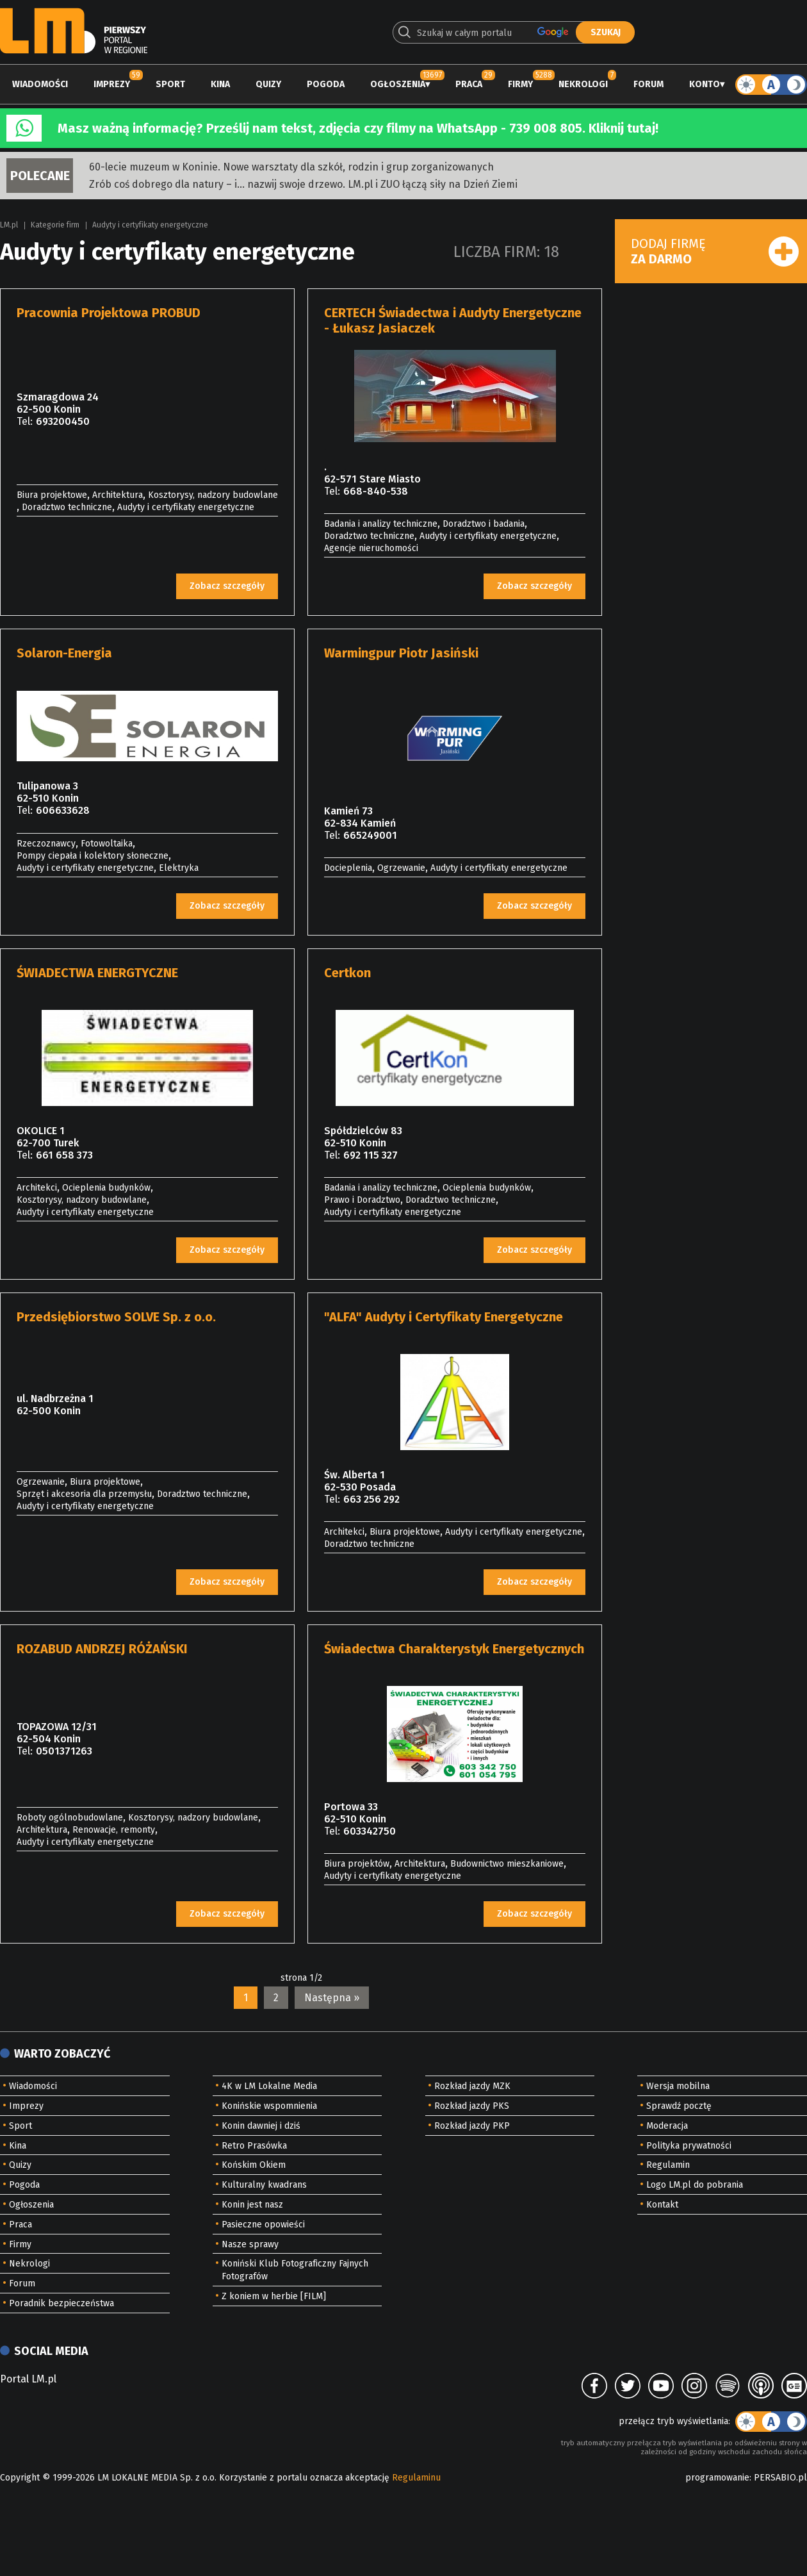  I want to click on Sport, so click(170, 84).